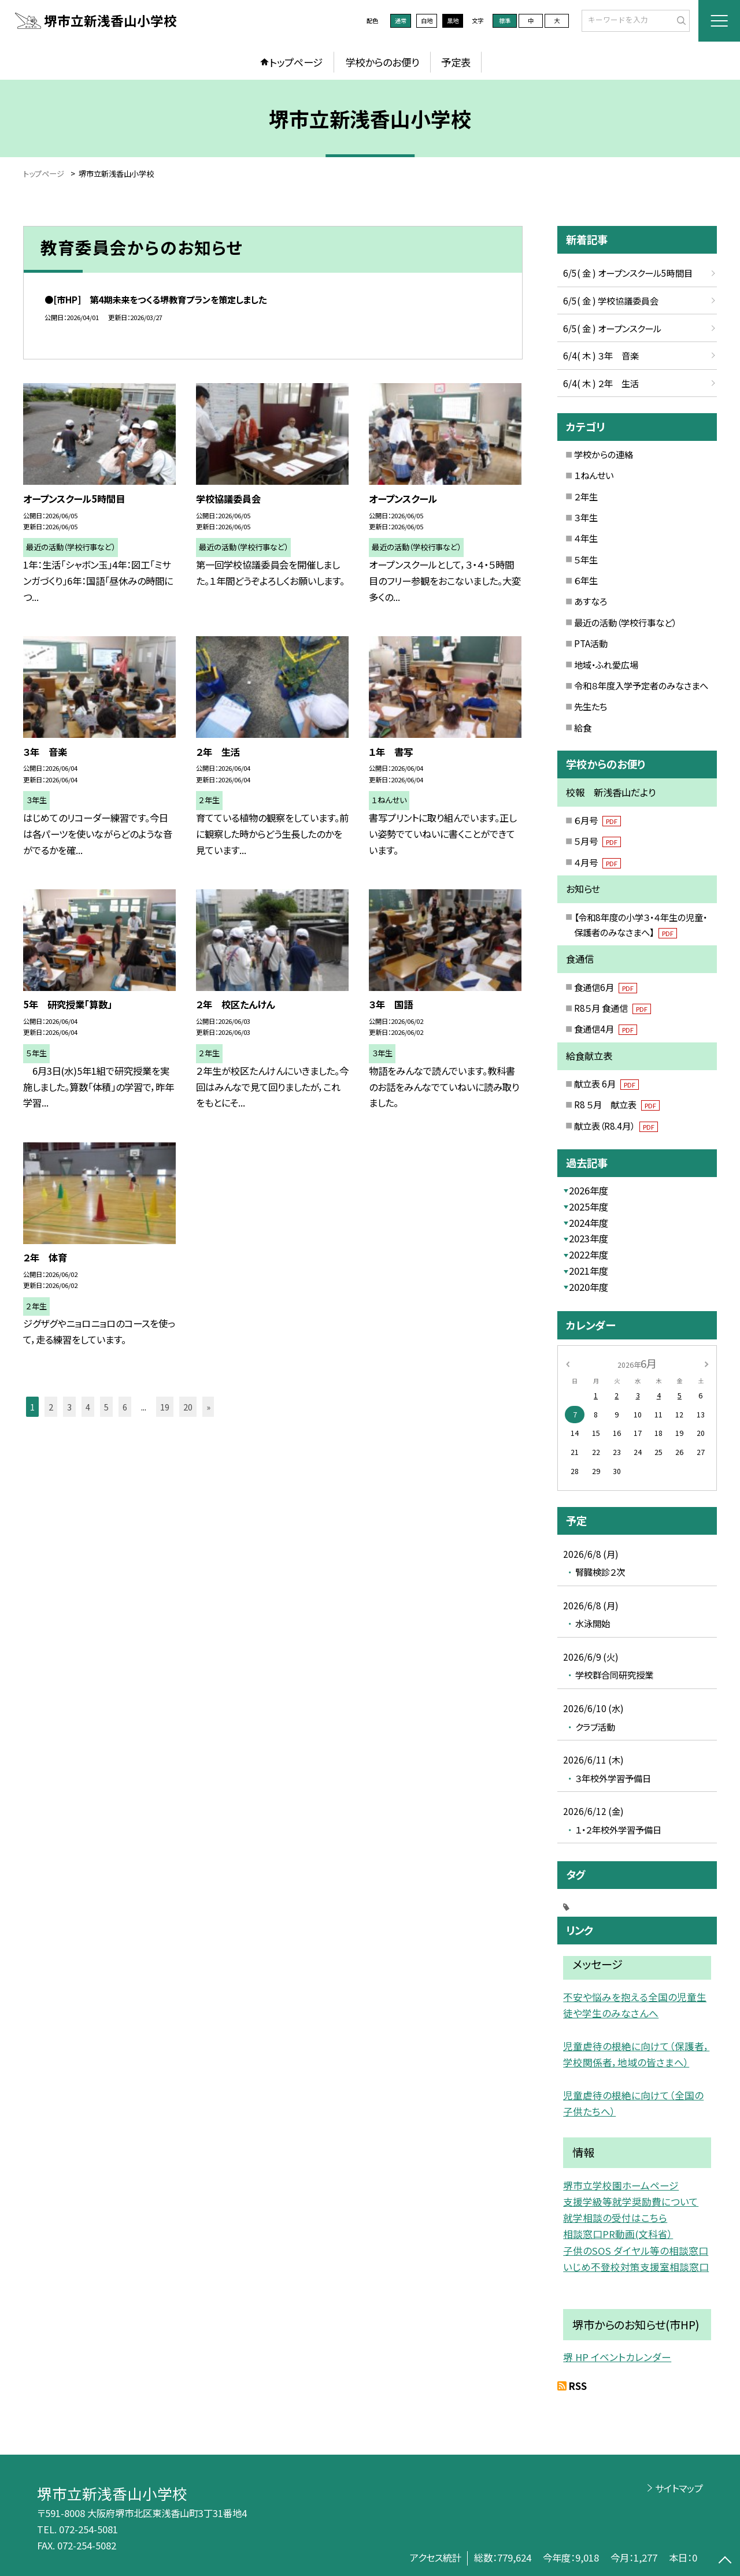 Image resolution: width=740 pixels, height=2576 pixels. I want to click on あすなろ, so click(590, 601).